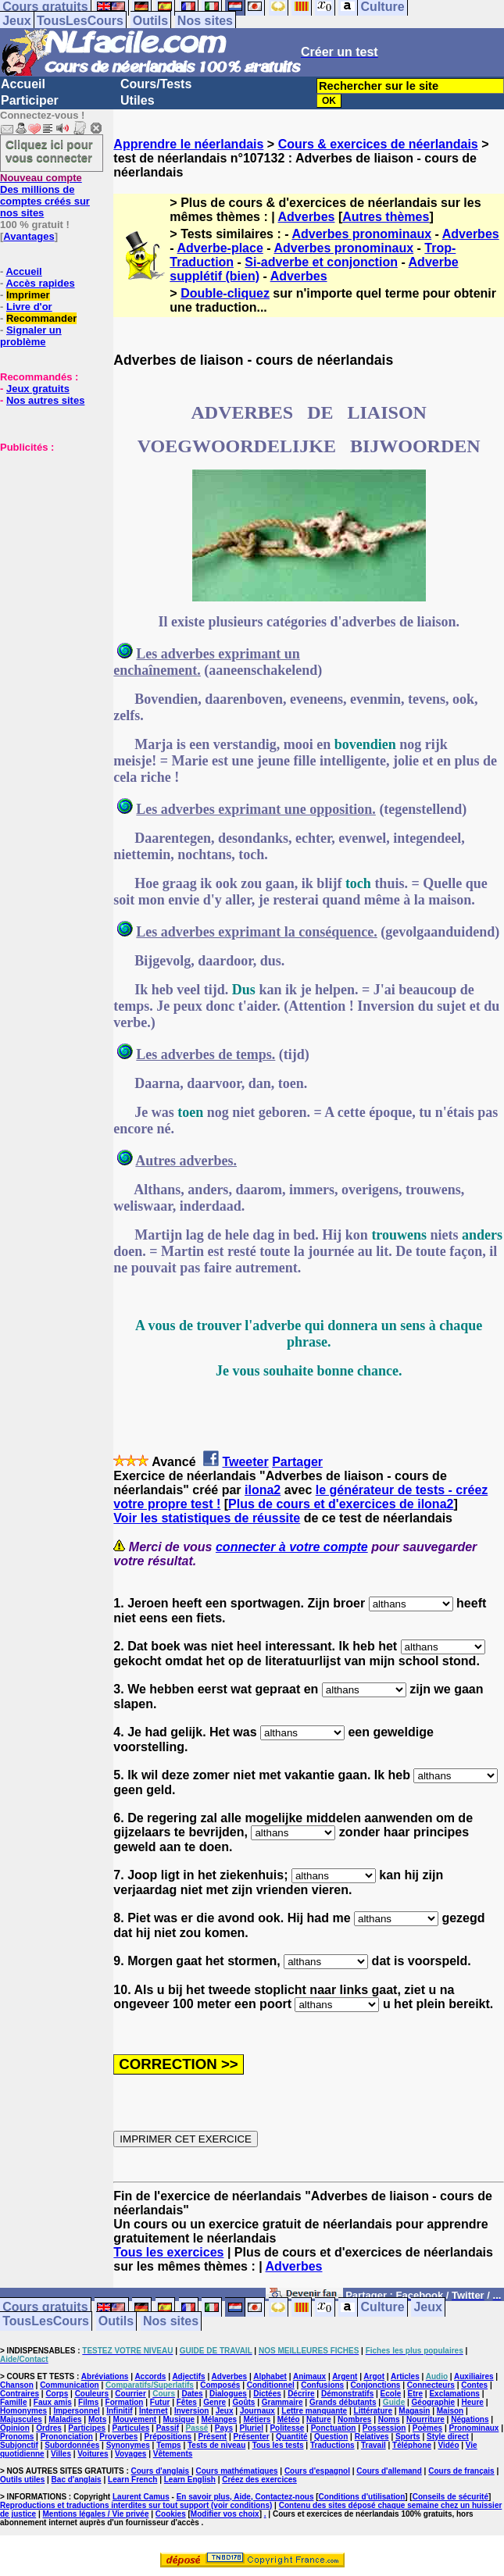 This screenshot has height=2576, width=504. Describe the element at coordinates (45, 2307) in the screenshot. I see `Cours gratuits` at that location.